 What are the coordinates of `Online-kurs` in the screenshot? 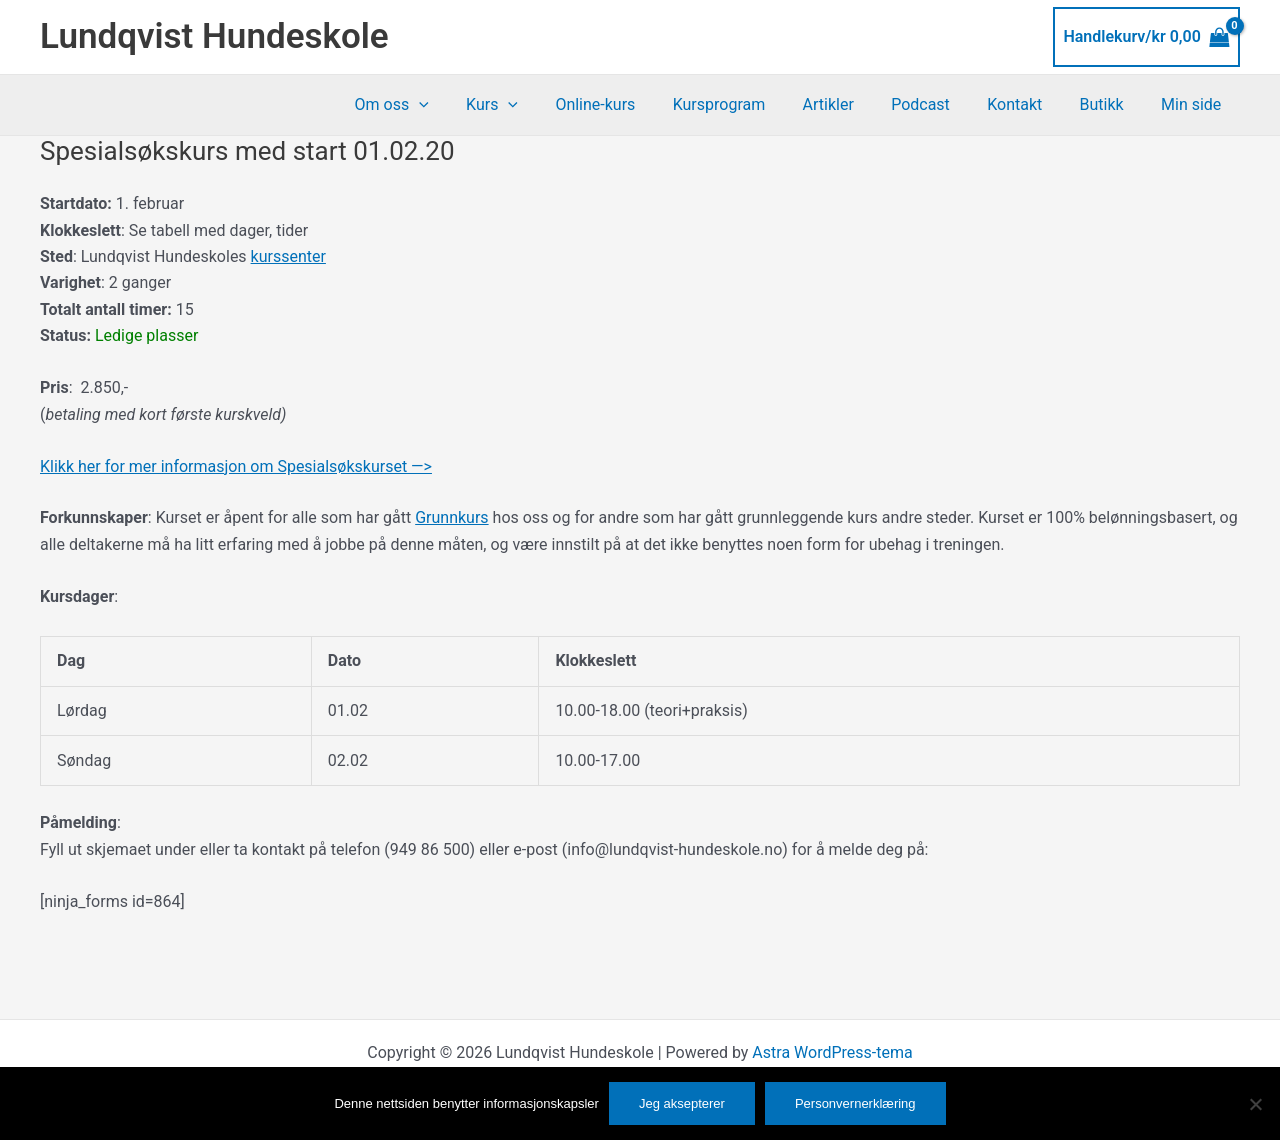 It's located at (630, 104).